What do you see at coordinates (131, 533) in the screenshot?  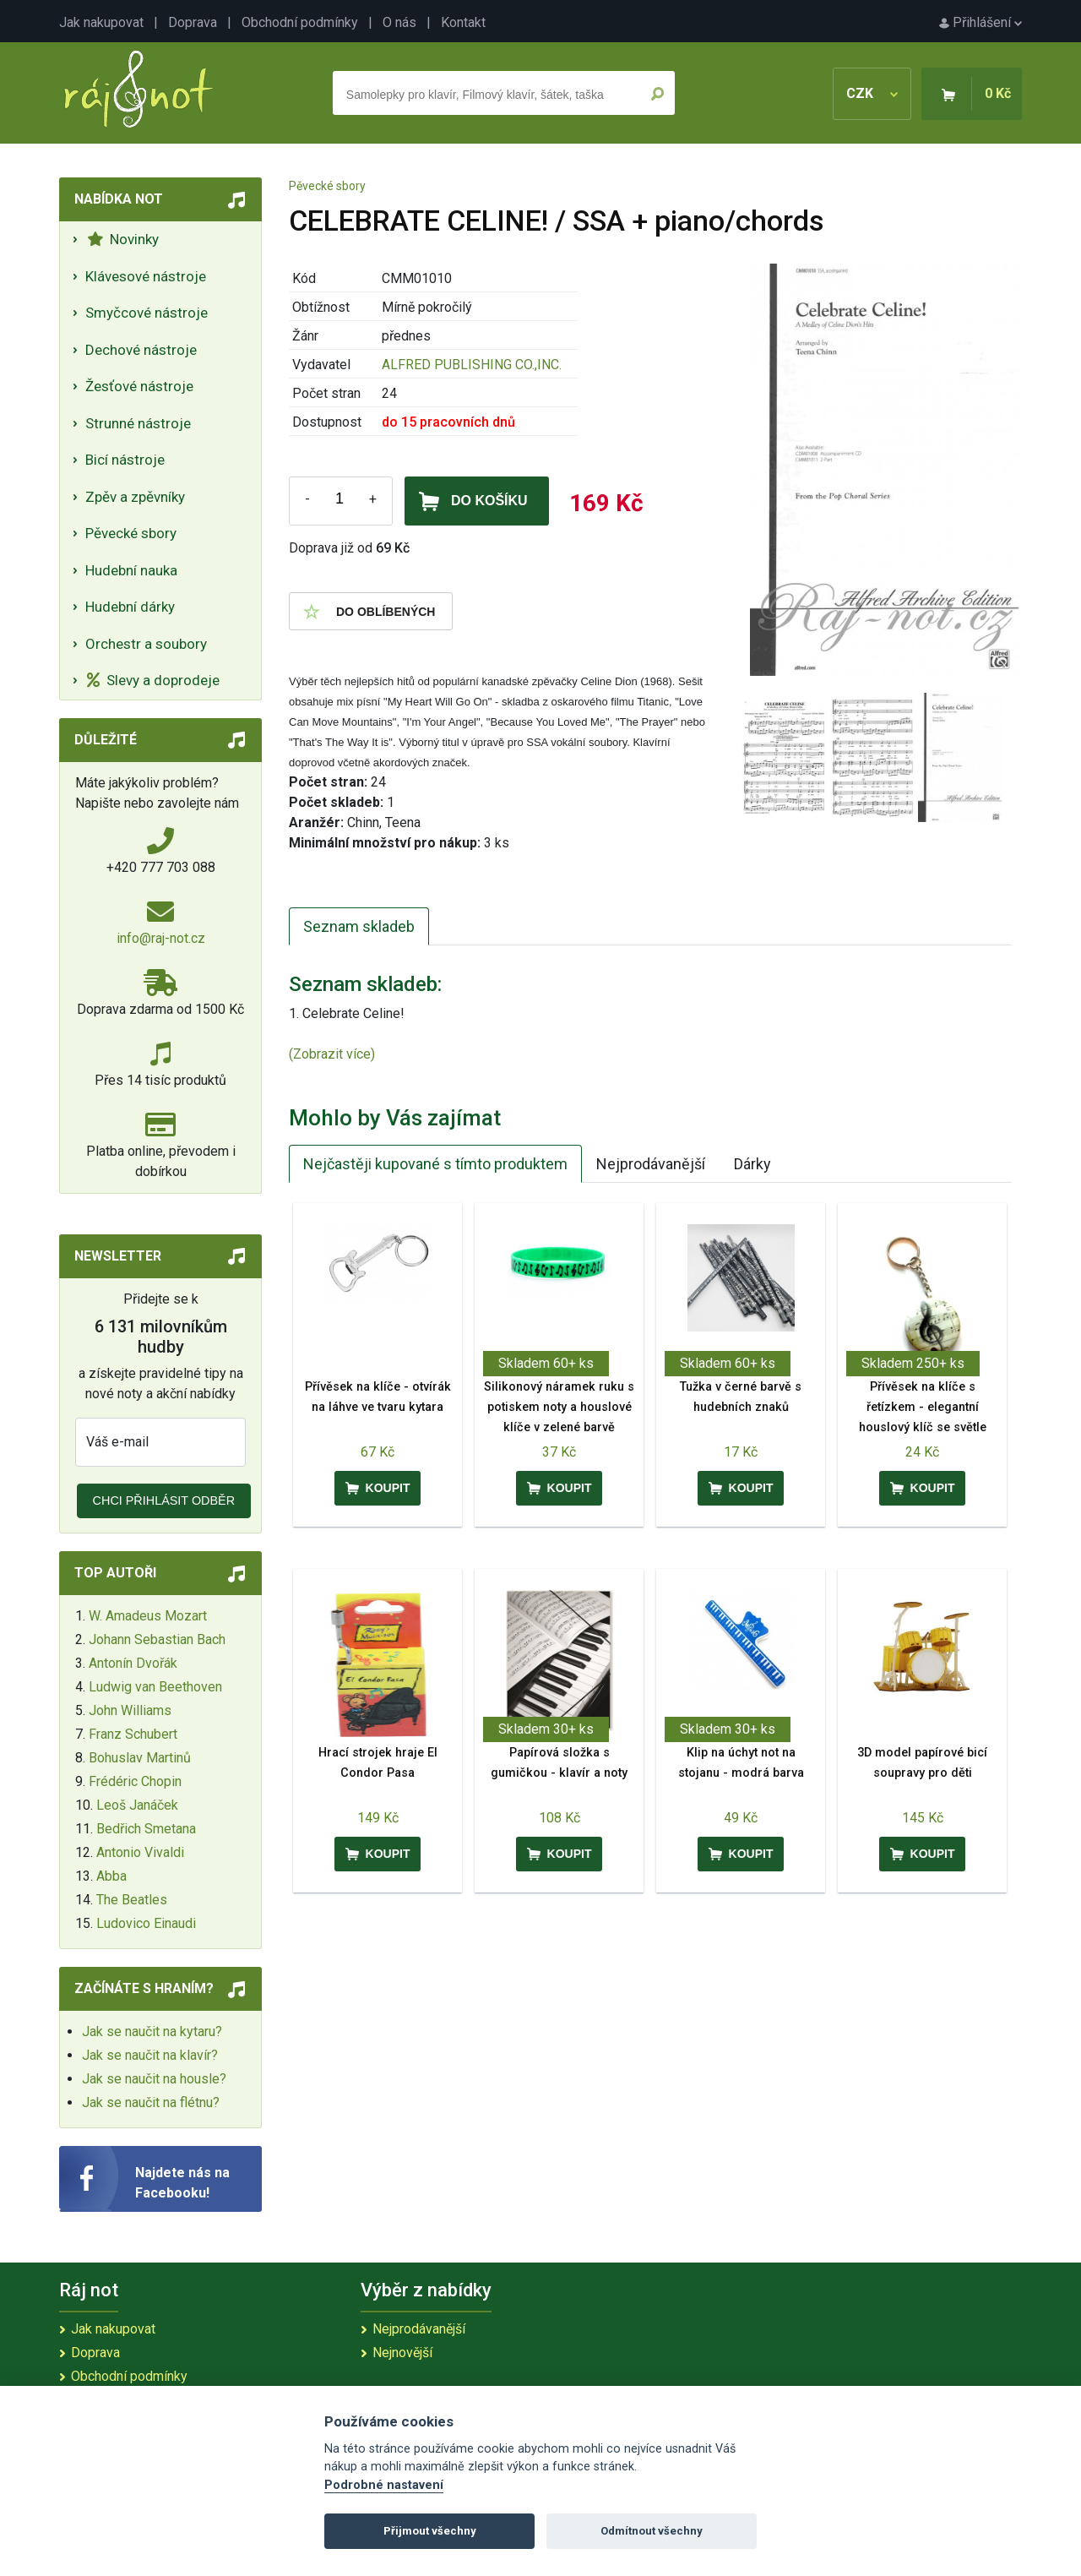 I see `Pěvecké sbory` at bounding box center [131, 533].